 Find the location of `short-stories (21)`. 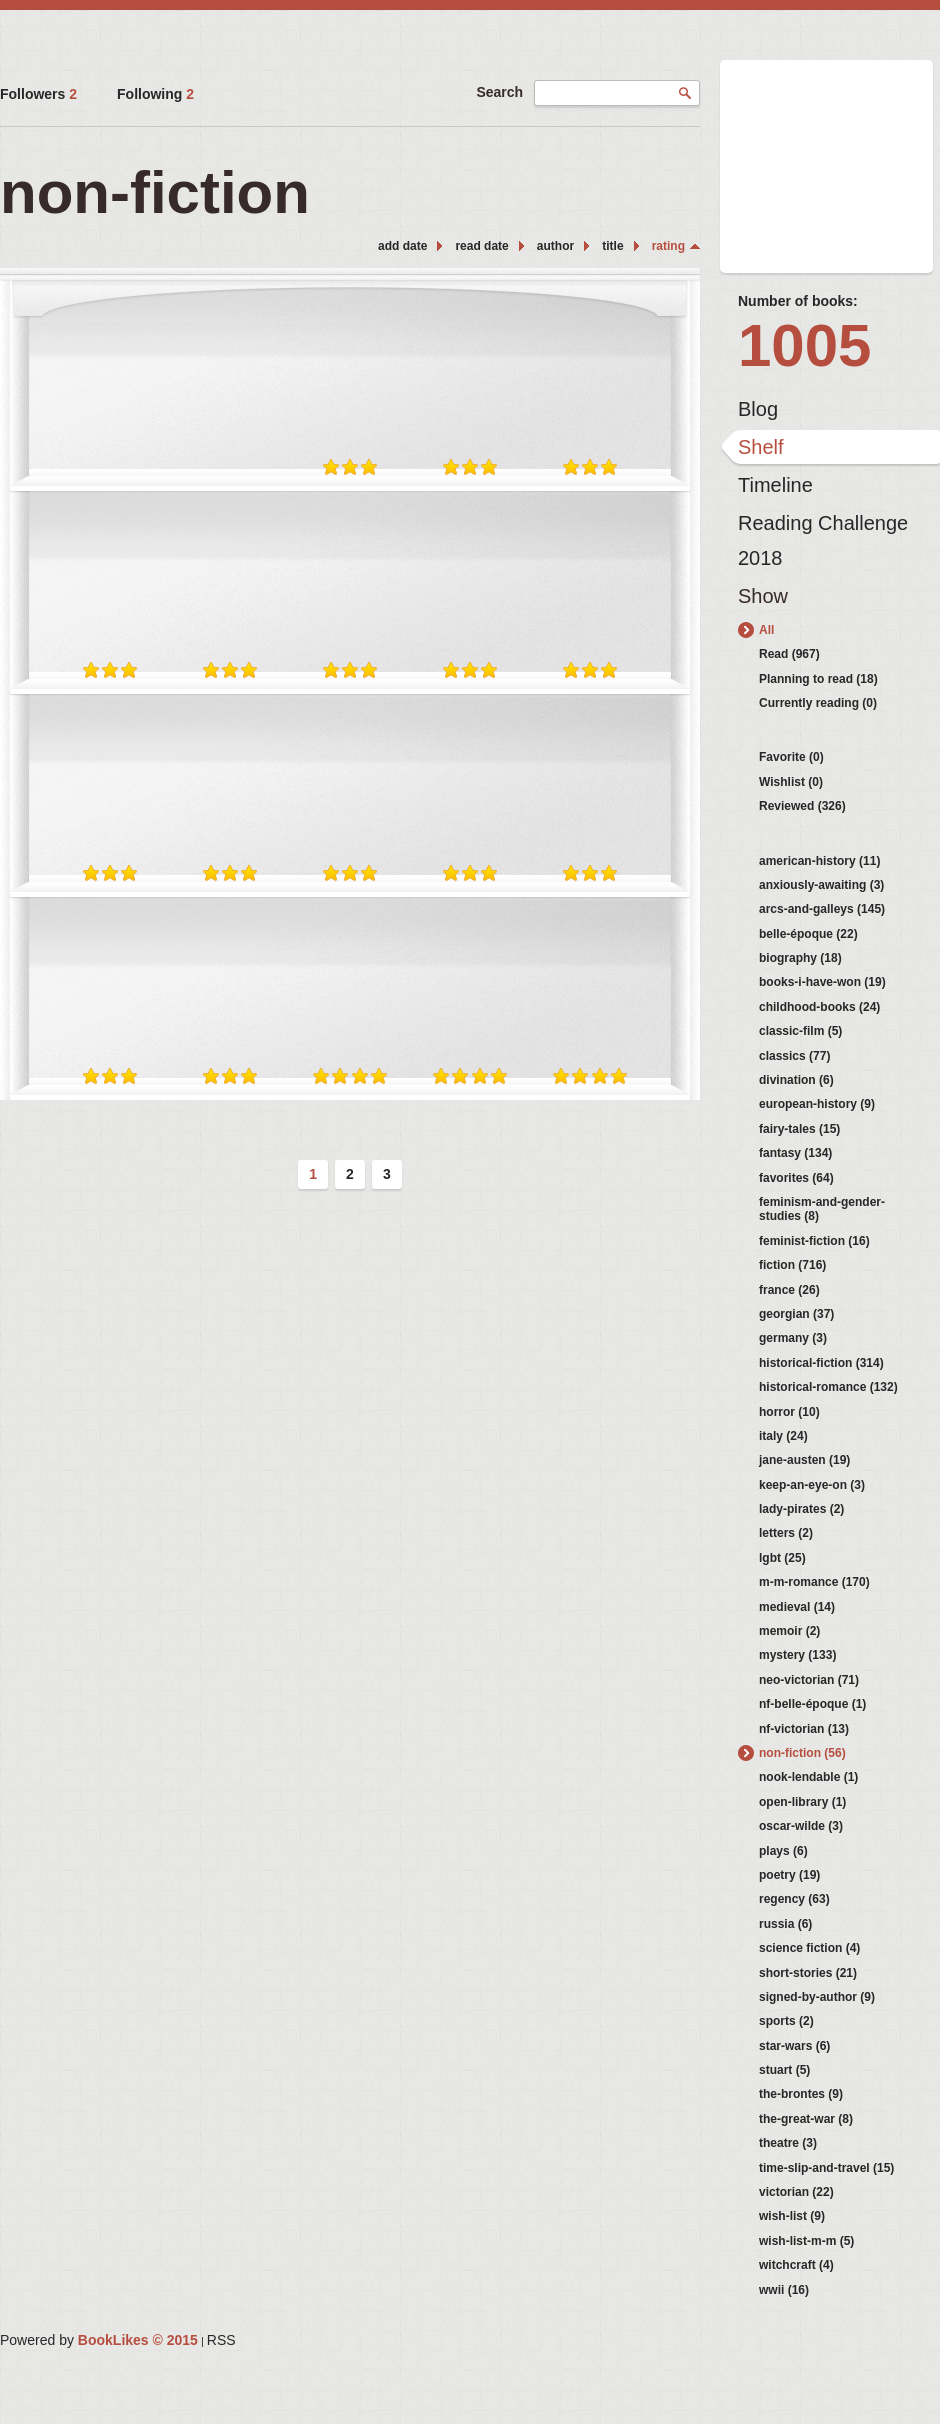

short-stories (21) is located at coordinates (808, 1973).